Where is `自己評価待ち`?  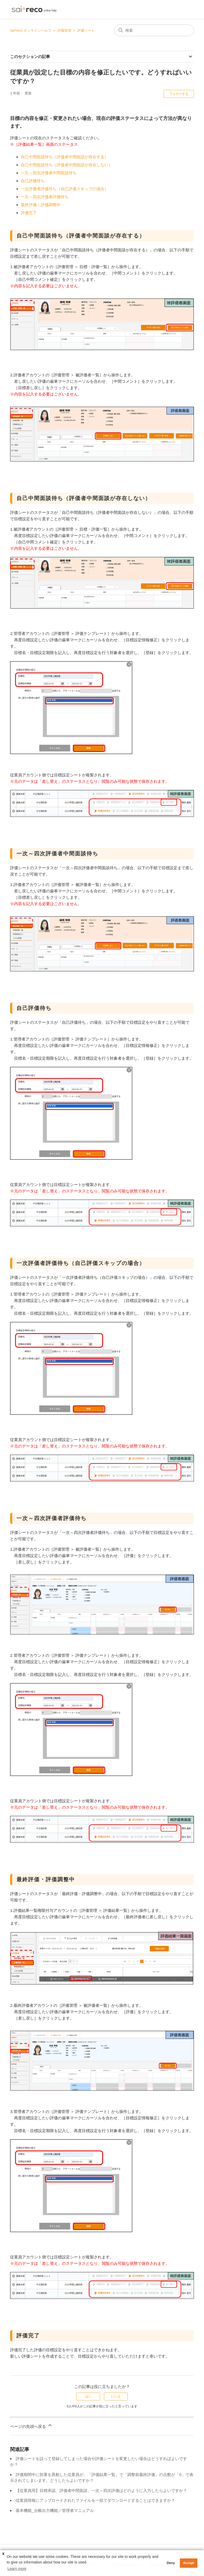 自己評価待ち is located at coordinates (33, 180).